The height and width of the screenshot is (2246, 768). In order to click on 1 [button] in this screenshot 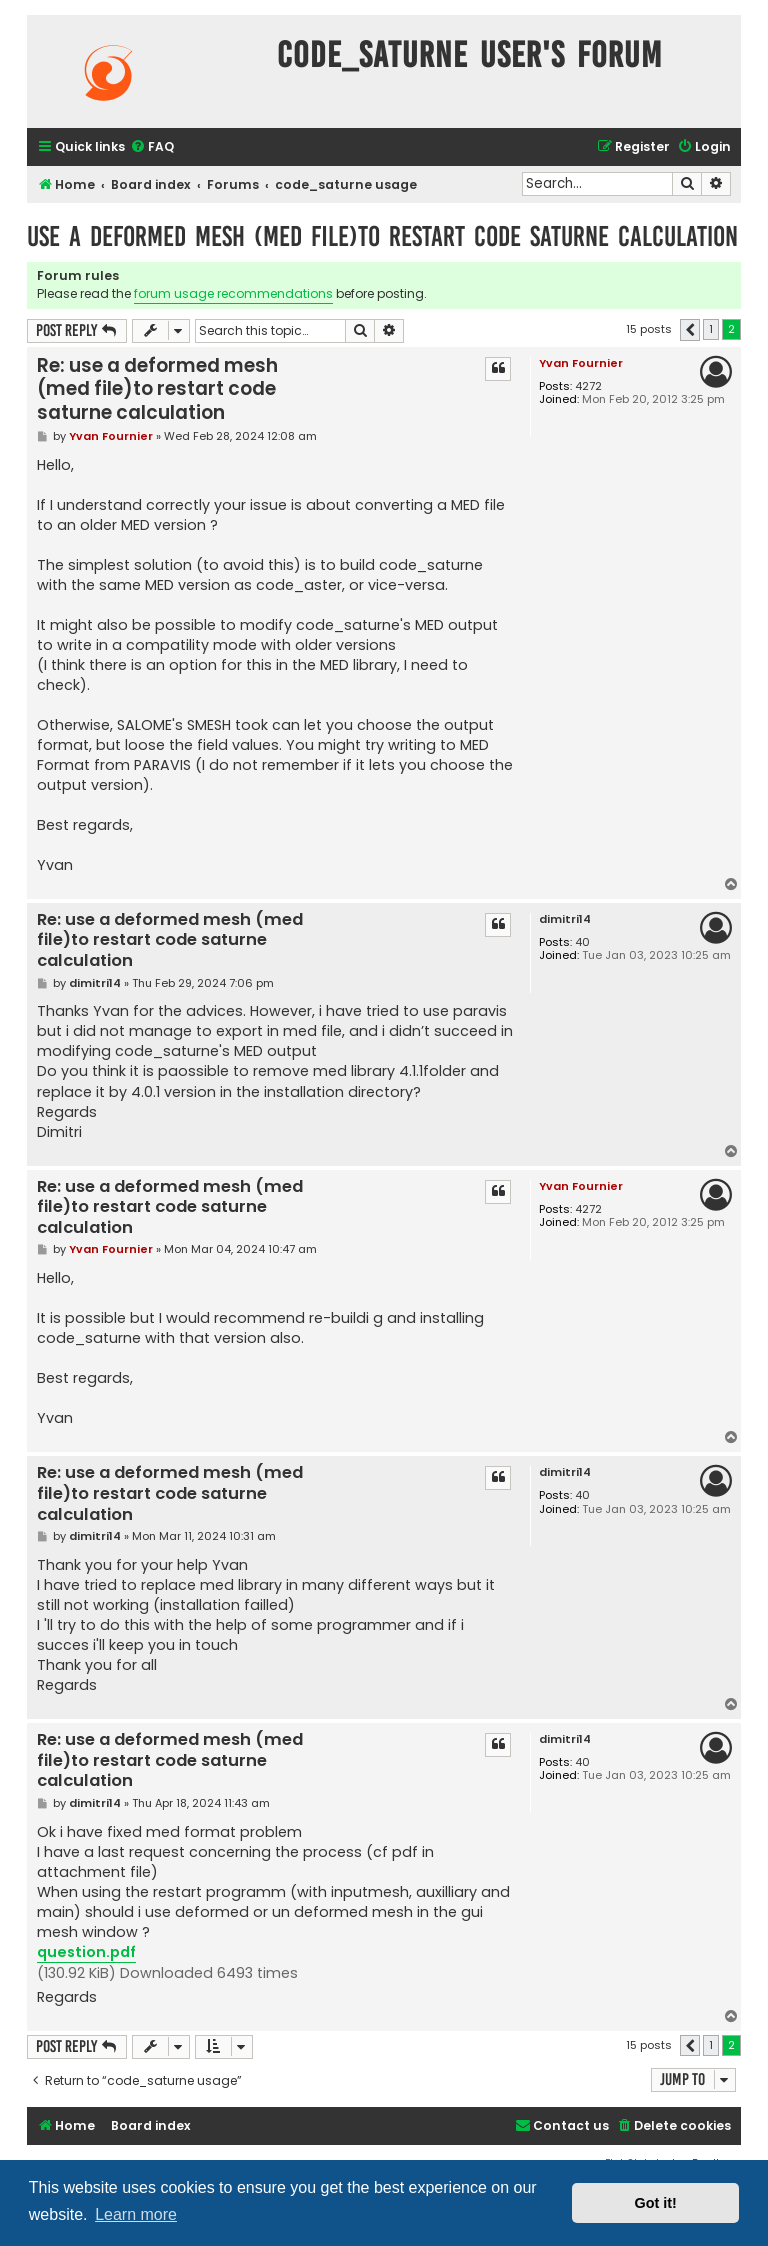, I will do `click(711, 329)`.